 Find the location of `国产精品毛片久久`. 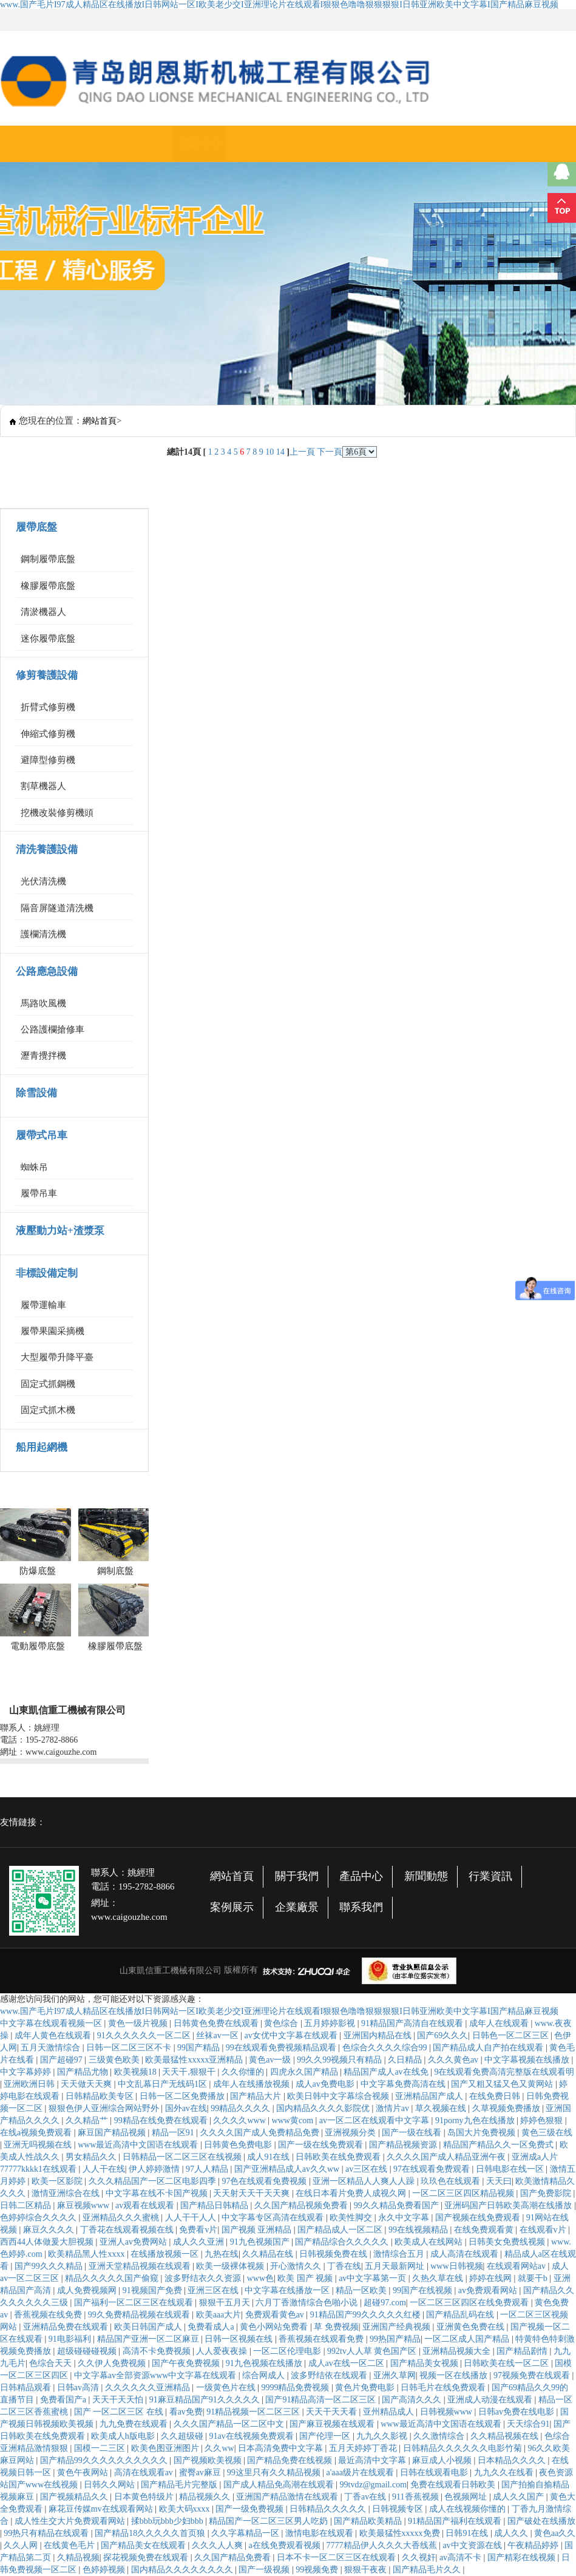

国产精品毛片久久 is located at coordinates (428, 2569).